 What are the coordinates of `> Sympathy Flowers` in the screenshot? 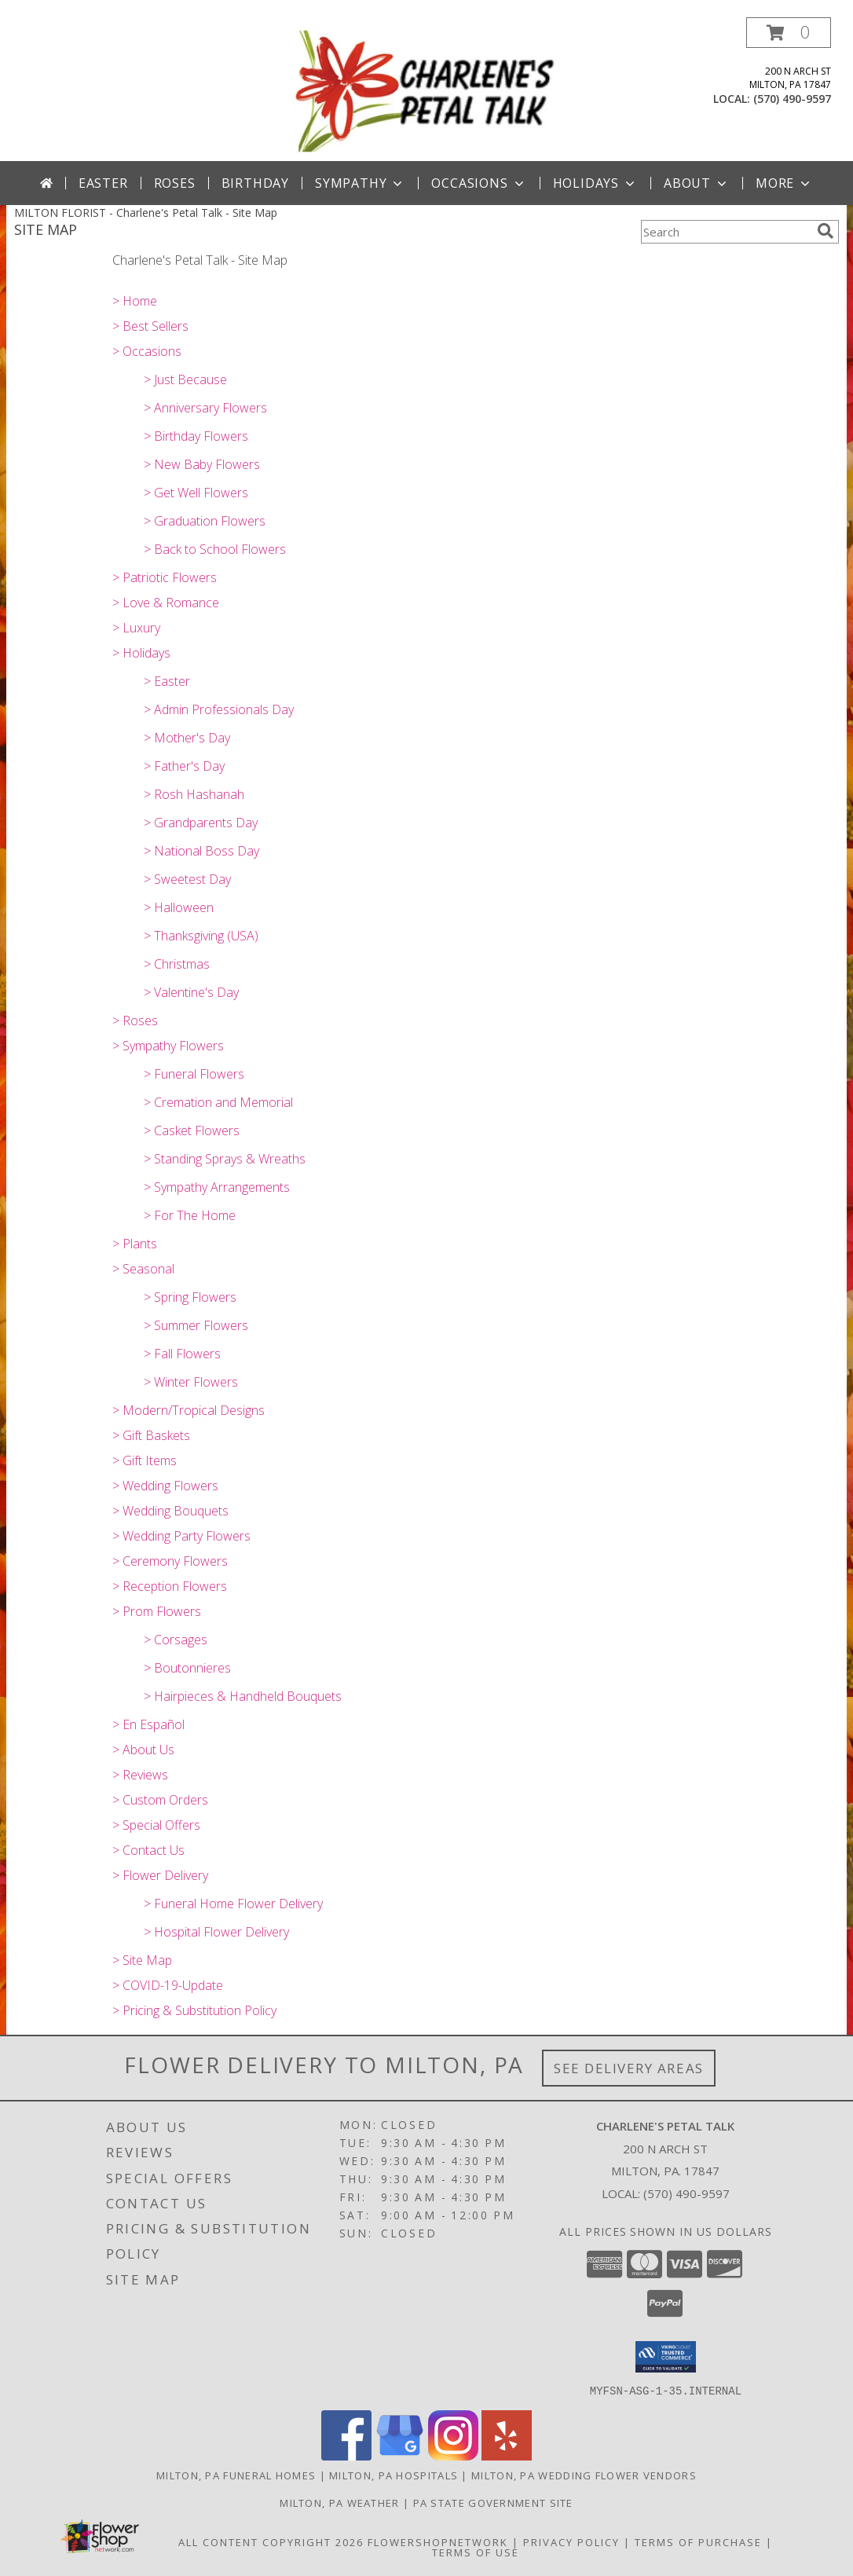 It's located at (168, 1045).